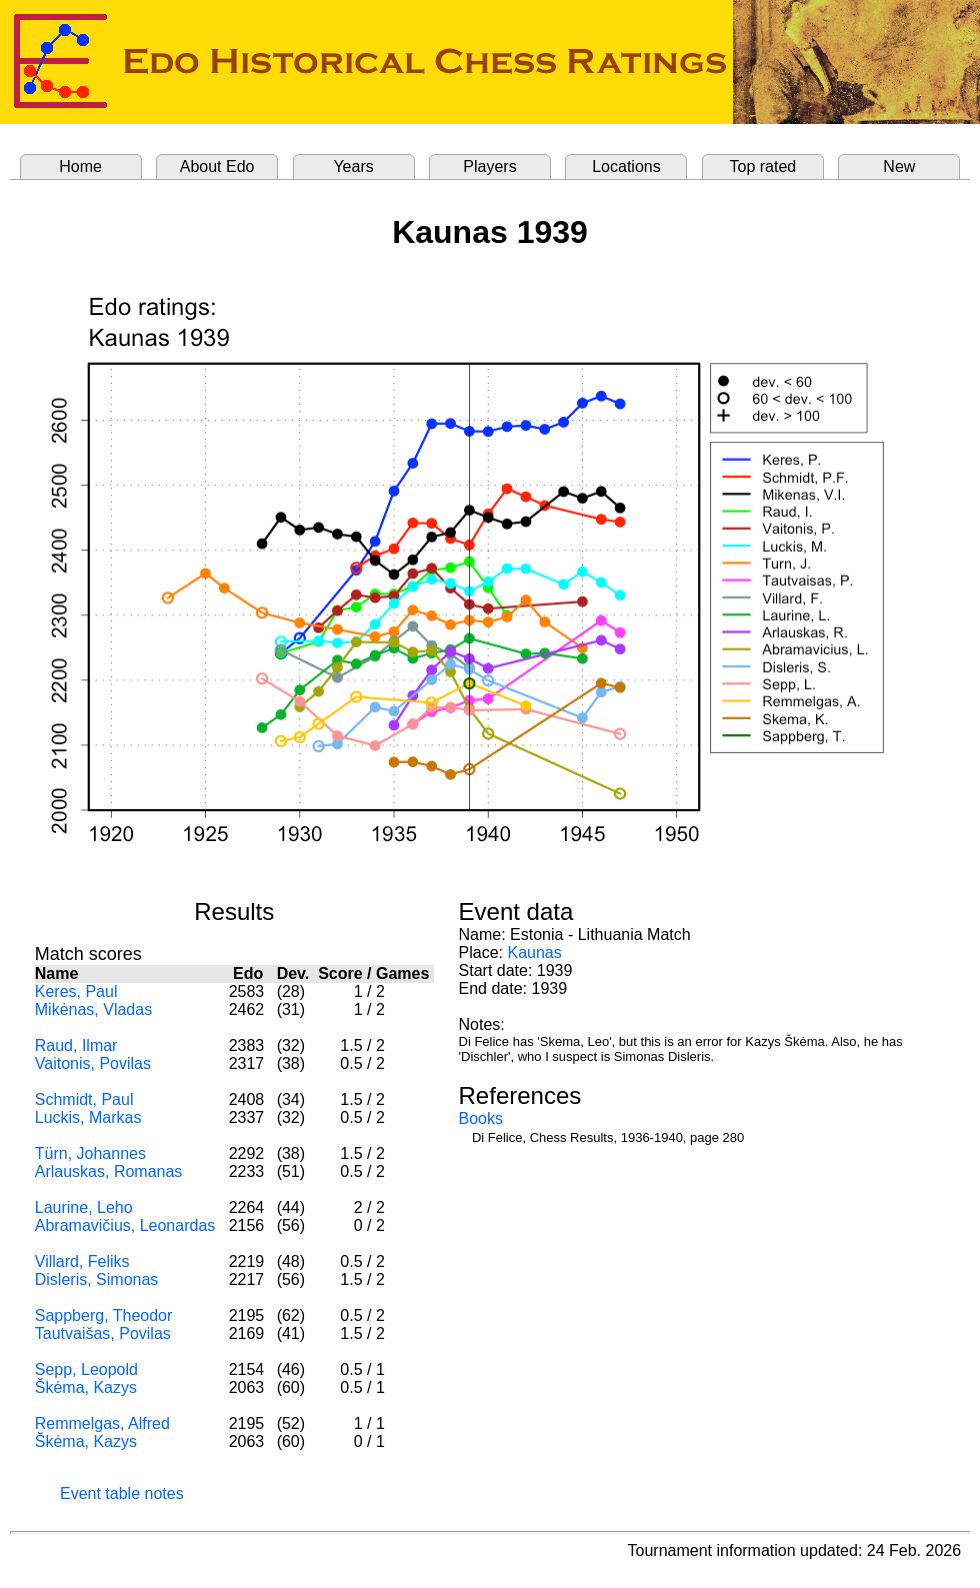  What do you see at coordinates (84, 1099) in the screenshot?
I see `Schmidt, Paul` at bounding box center [84, 1099].